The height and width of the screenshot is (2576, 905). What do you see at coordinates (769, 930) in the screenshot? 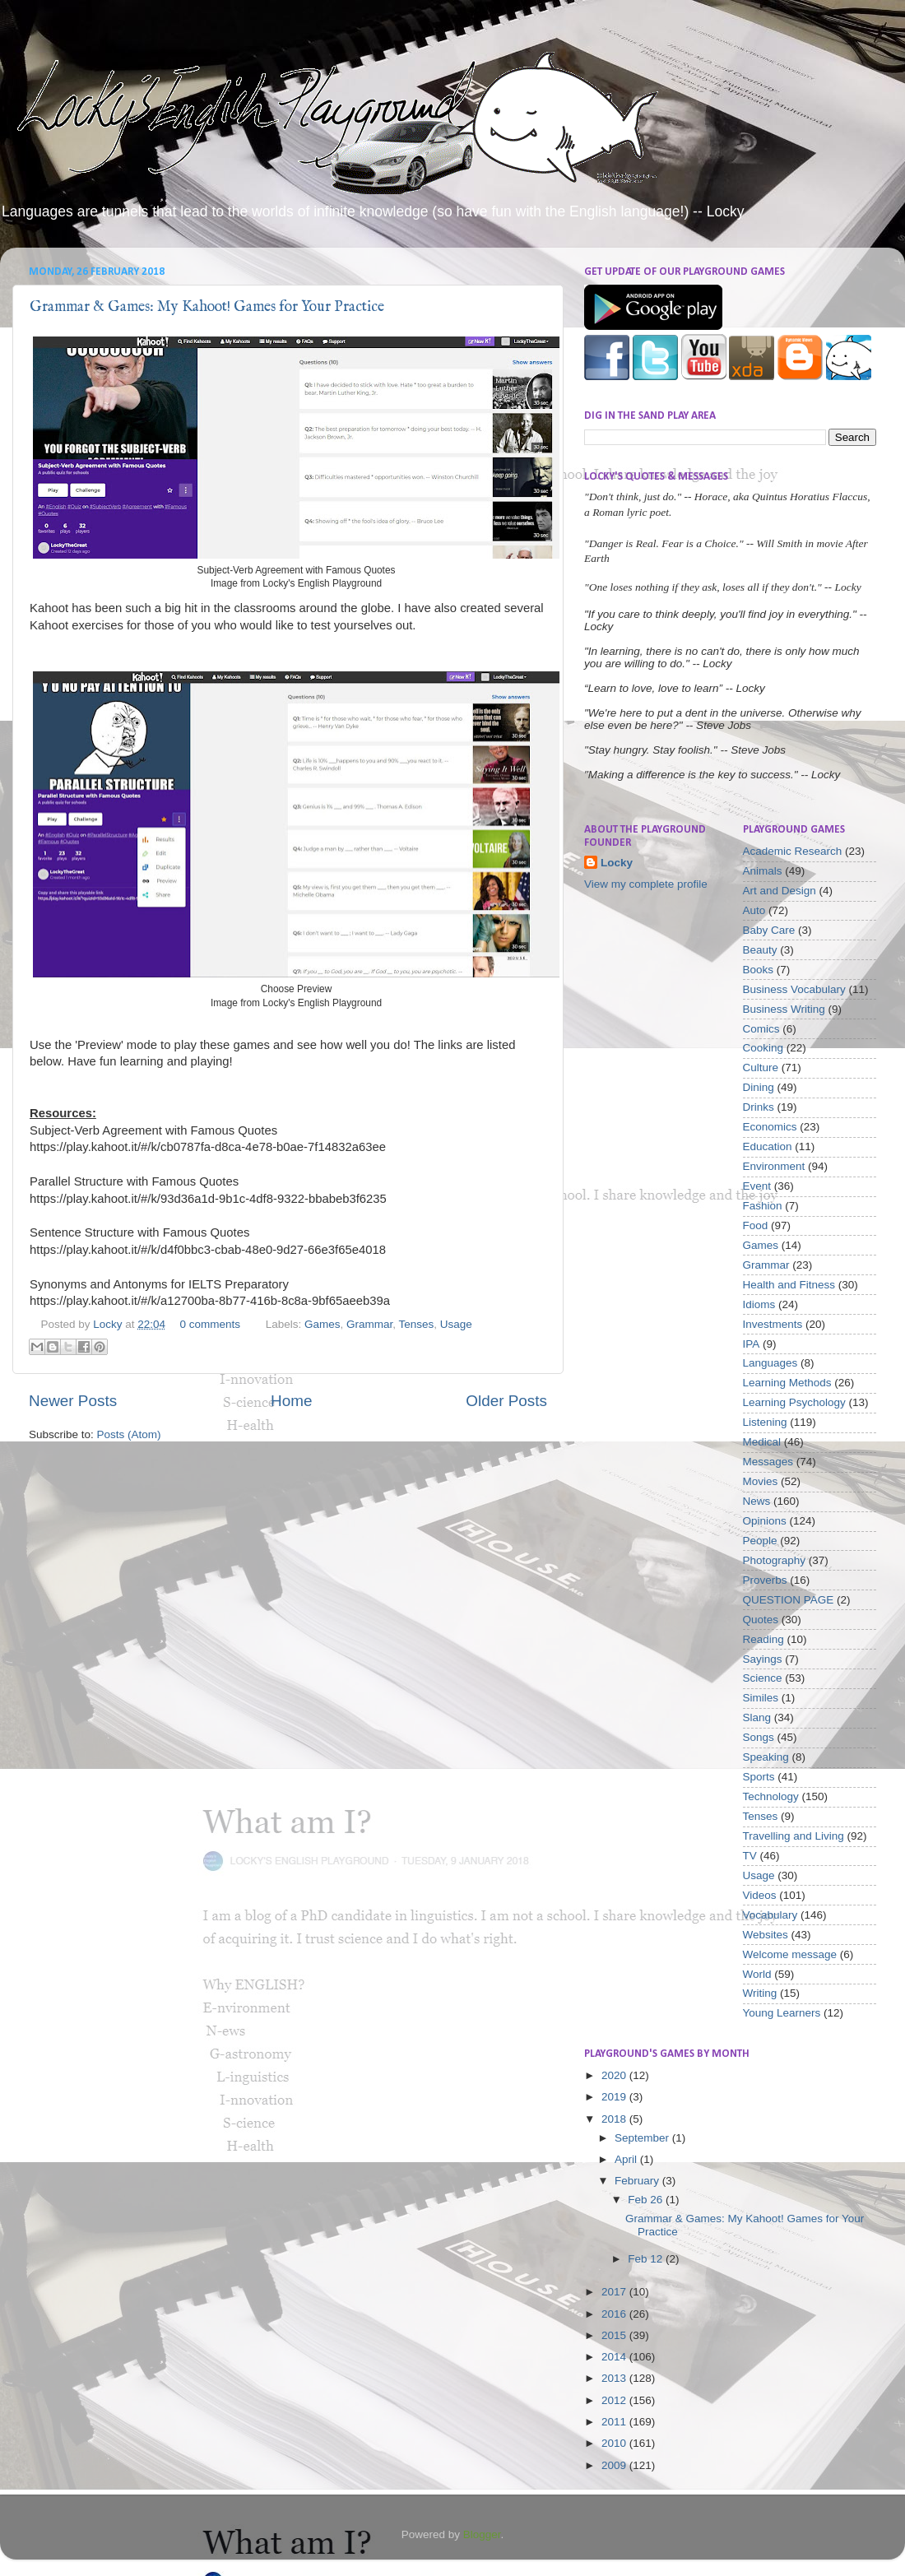
I see `Baby Care` at bounding box center [769, 930].